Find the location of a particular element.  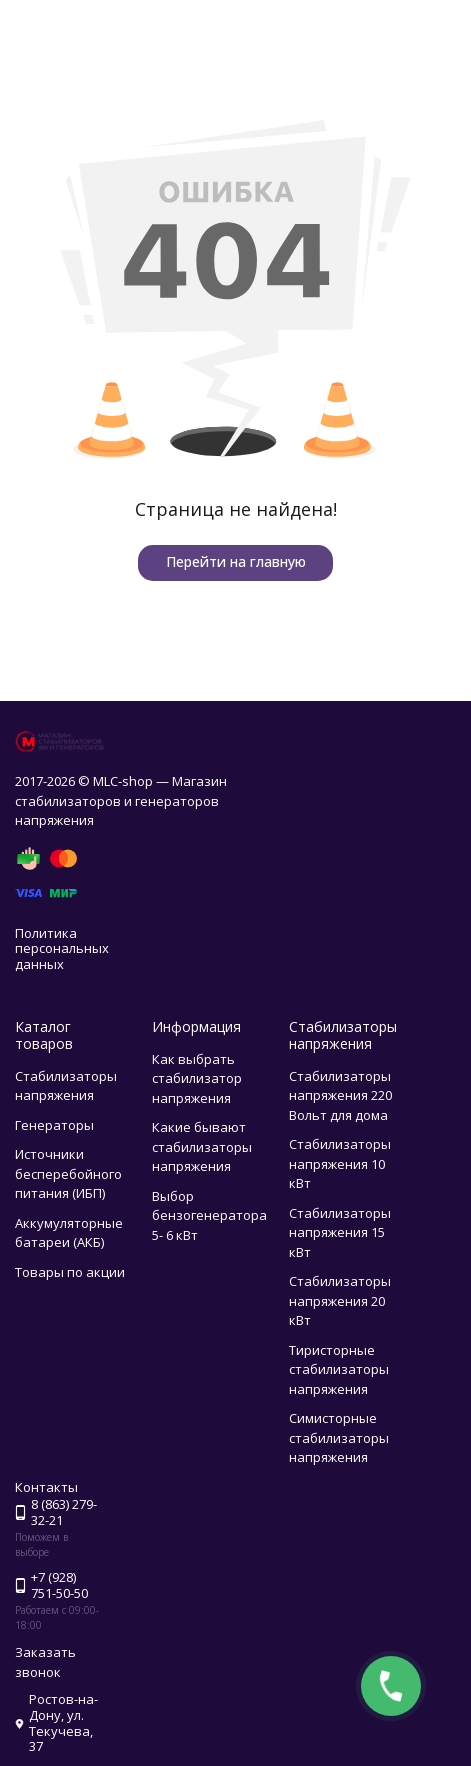

Как выбрать стабилизатор напряжения is located at coordinates (197, 1078).